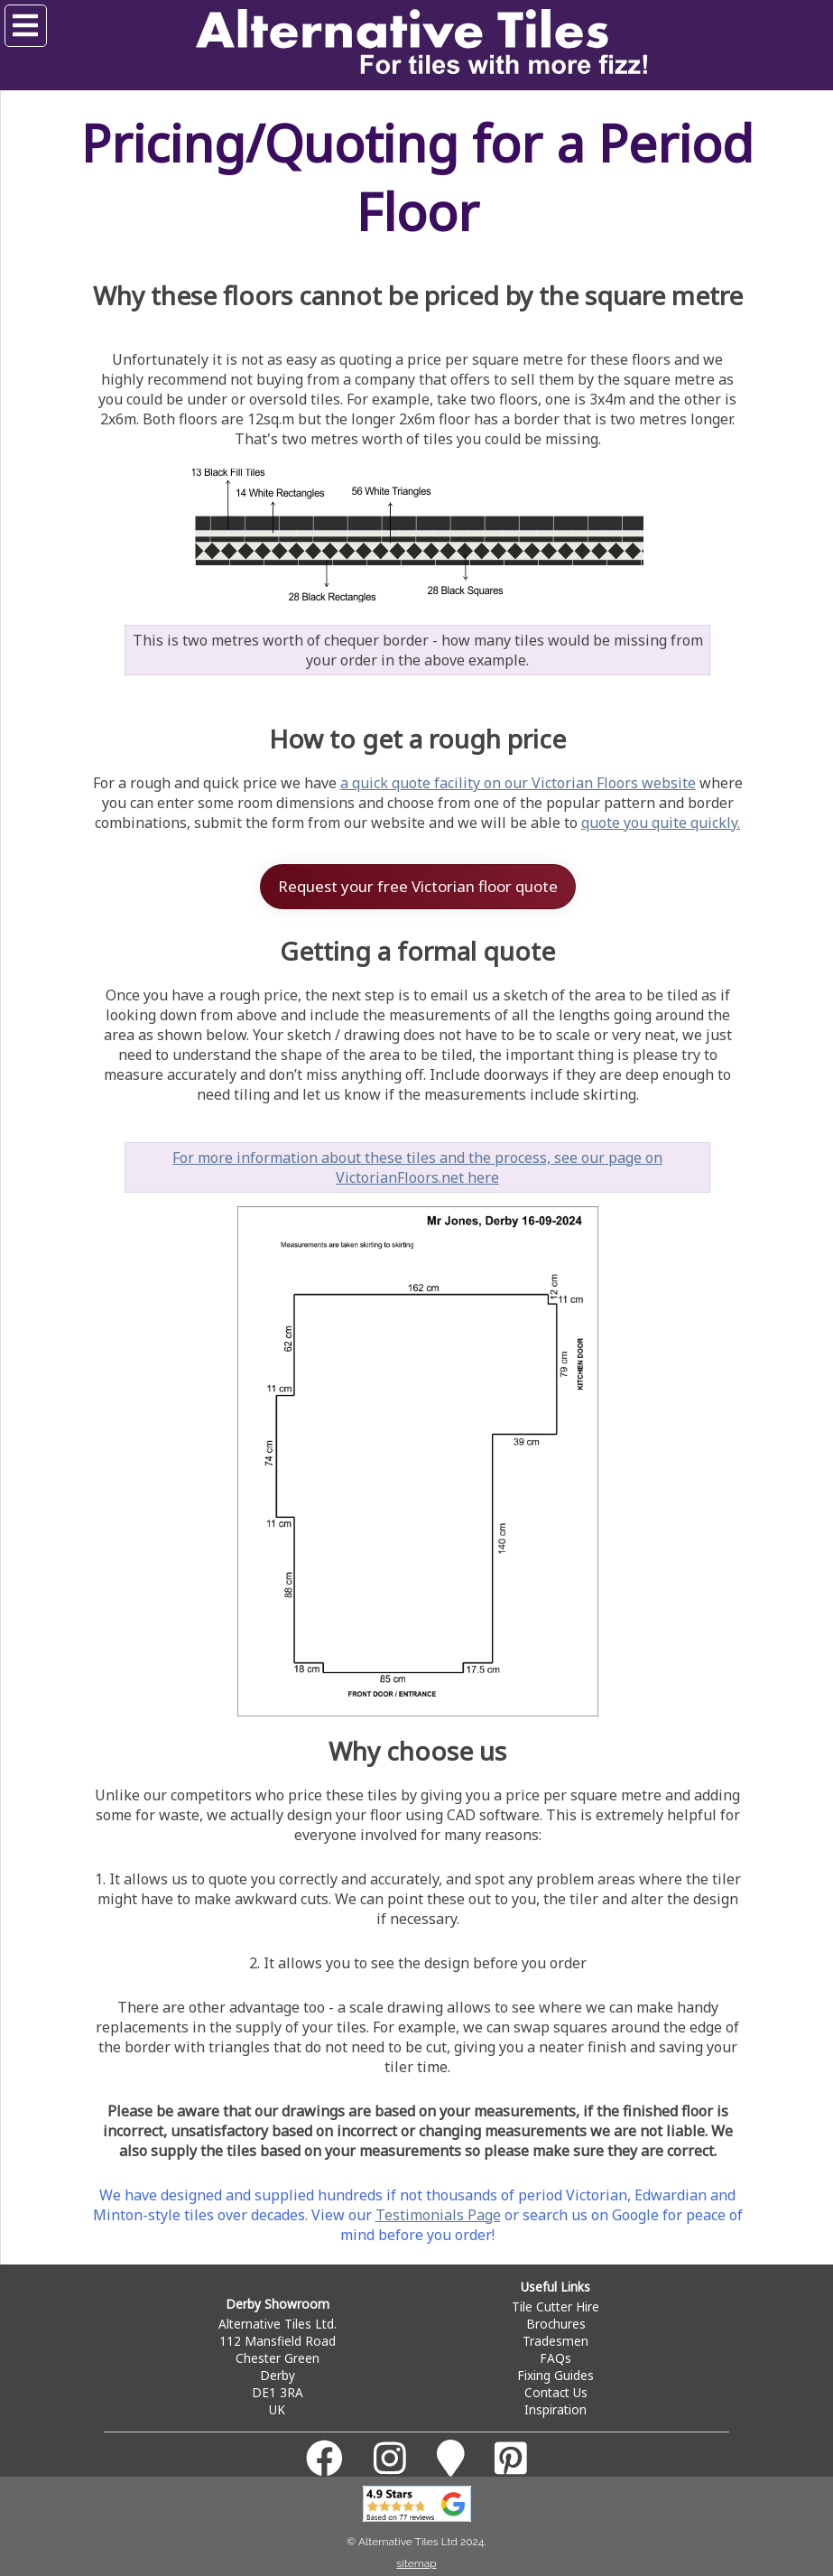 This screenshot has width=833, height=2576. Describe the element at coordinates (438, 2215) in the screenshot. I see `Testimonials Page` at that location.